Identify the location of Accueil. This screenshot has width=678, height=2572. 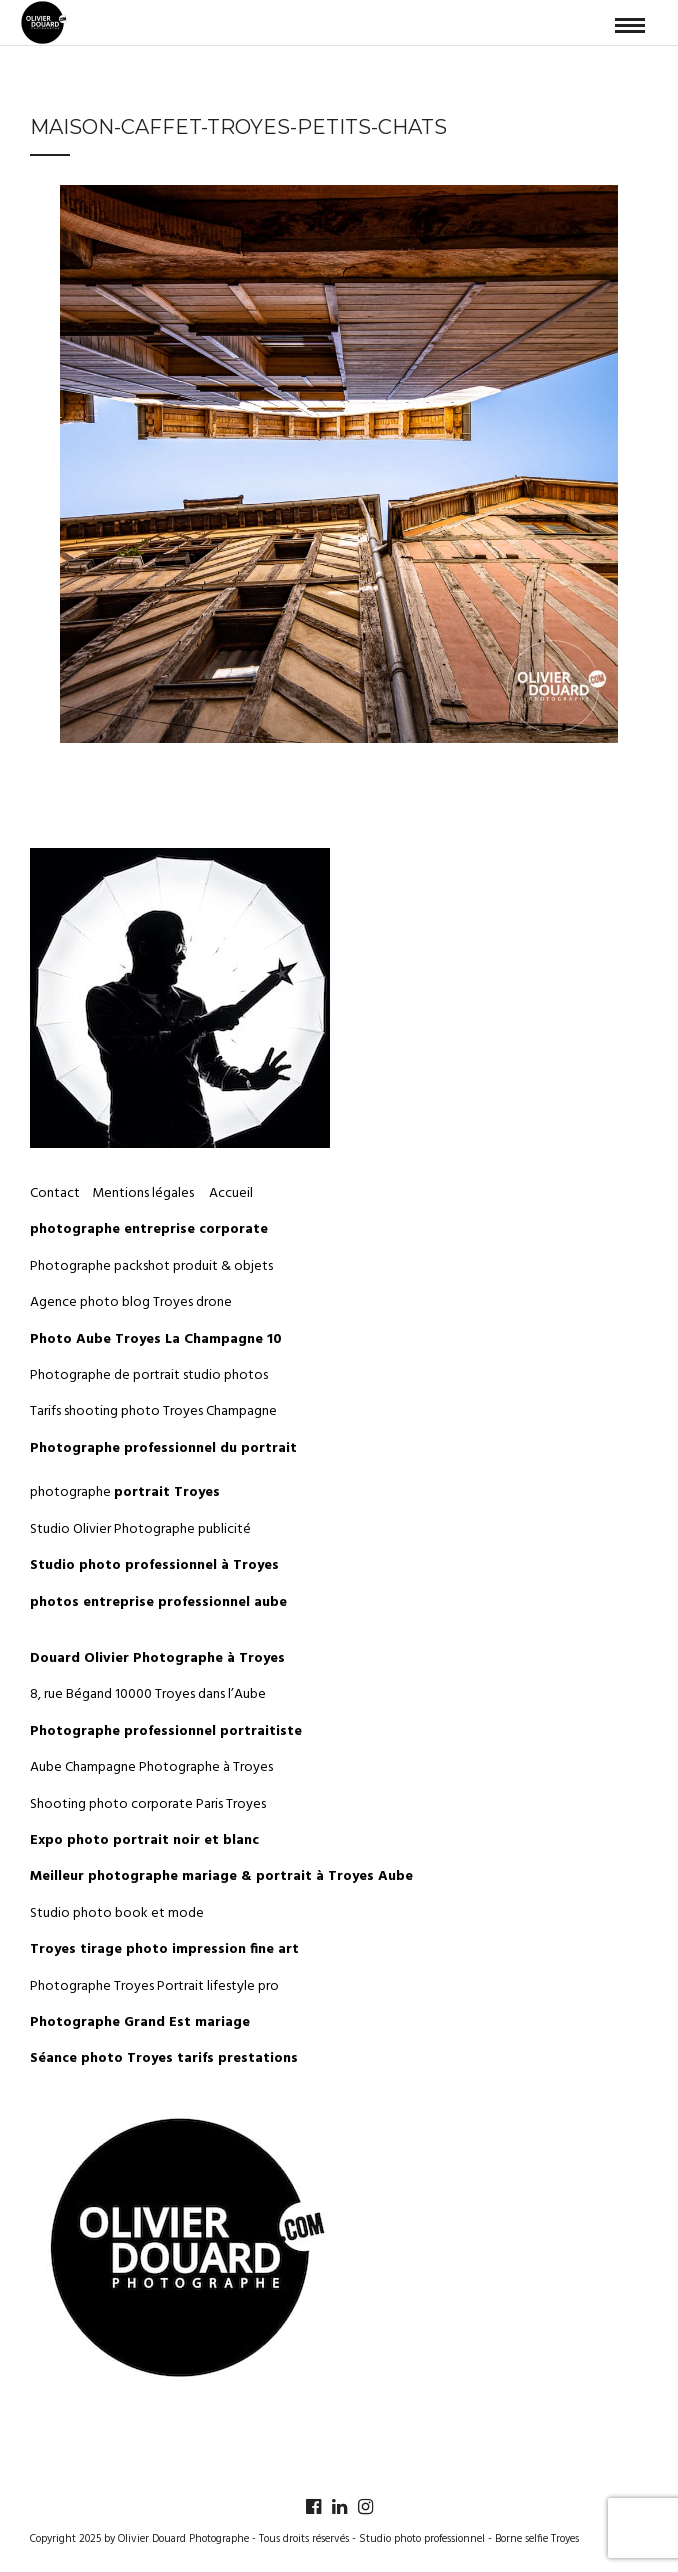
(231, 1193).